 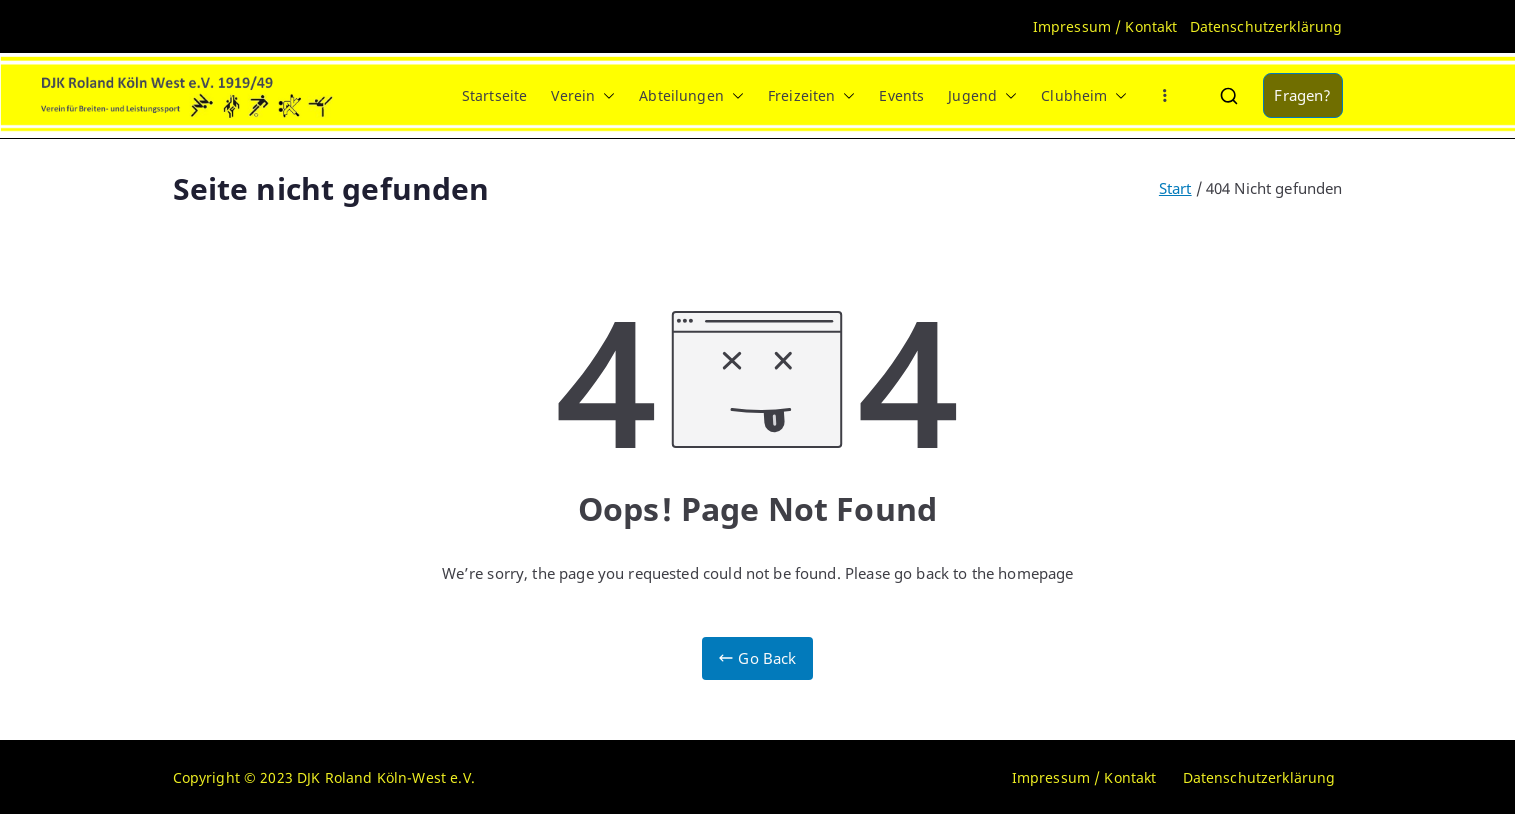 What do you see at coordinates (691, 96) in the screenshot?
I see `Abteilungen` at bounding box center [691, 96].